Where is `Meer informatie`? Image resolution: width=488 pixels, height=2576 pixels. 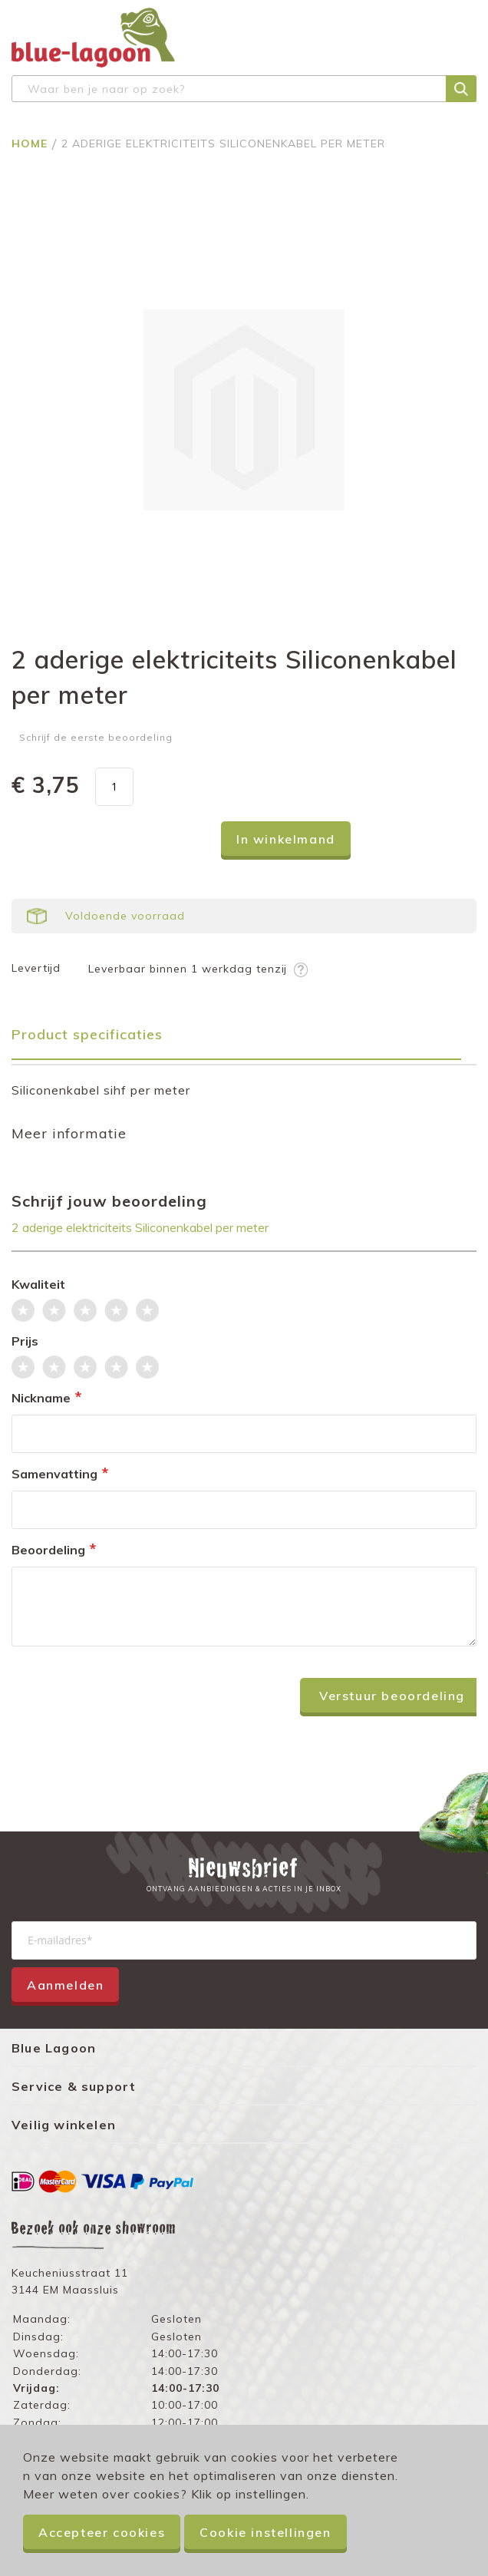 Meer informatie is located at coordinates (69, 1133).